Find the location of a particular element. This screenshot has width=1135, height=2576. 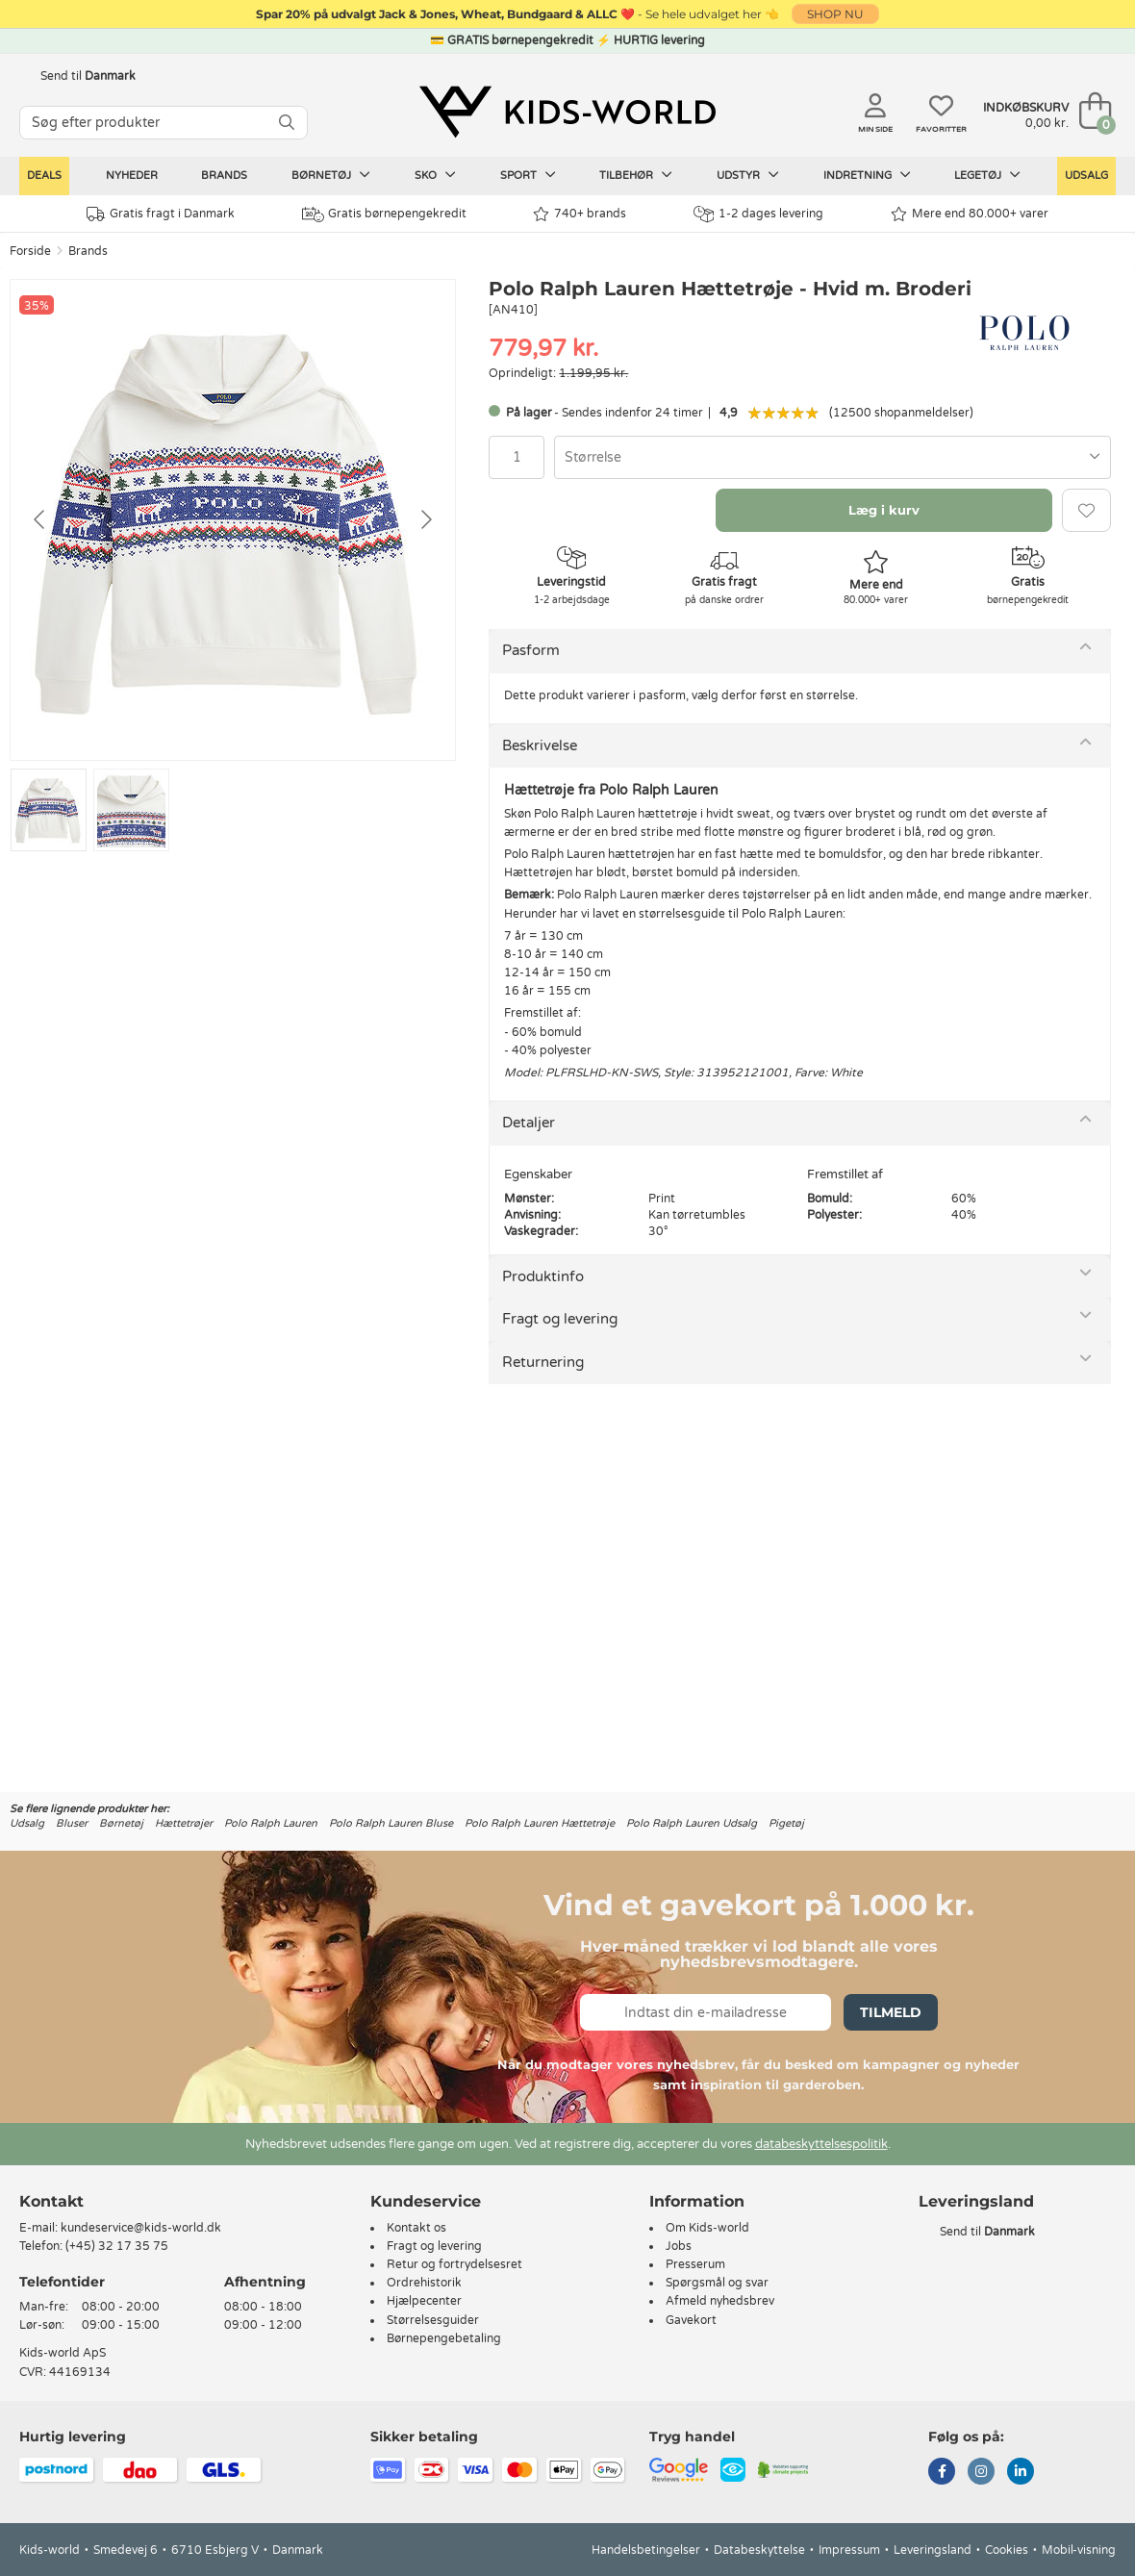

Afmeld nyhedsbrev is located at coordinates (720, 2301).